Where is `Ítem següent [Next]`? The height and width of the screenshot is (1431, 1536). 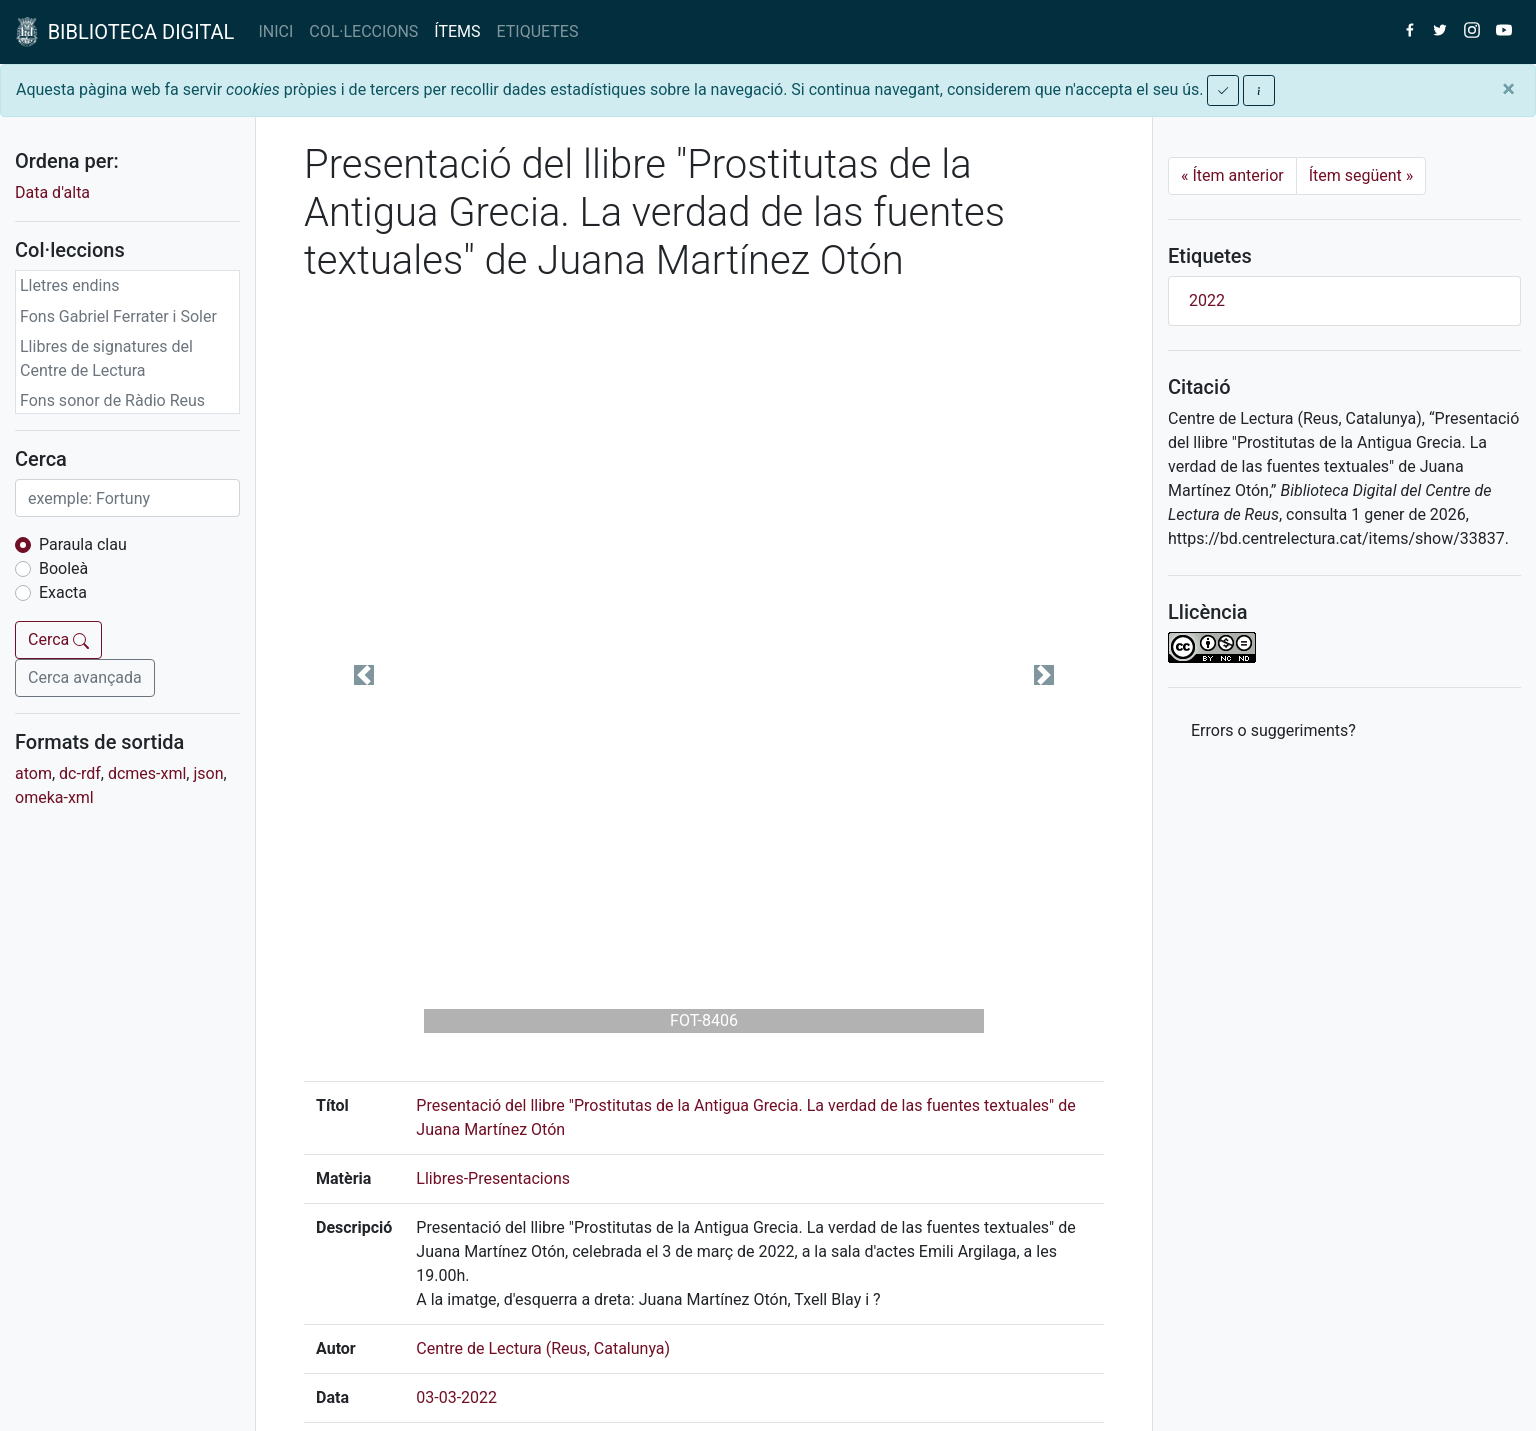 Ítem següent [Next] is located at coordinates (1361, 175).